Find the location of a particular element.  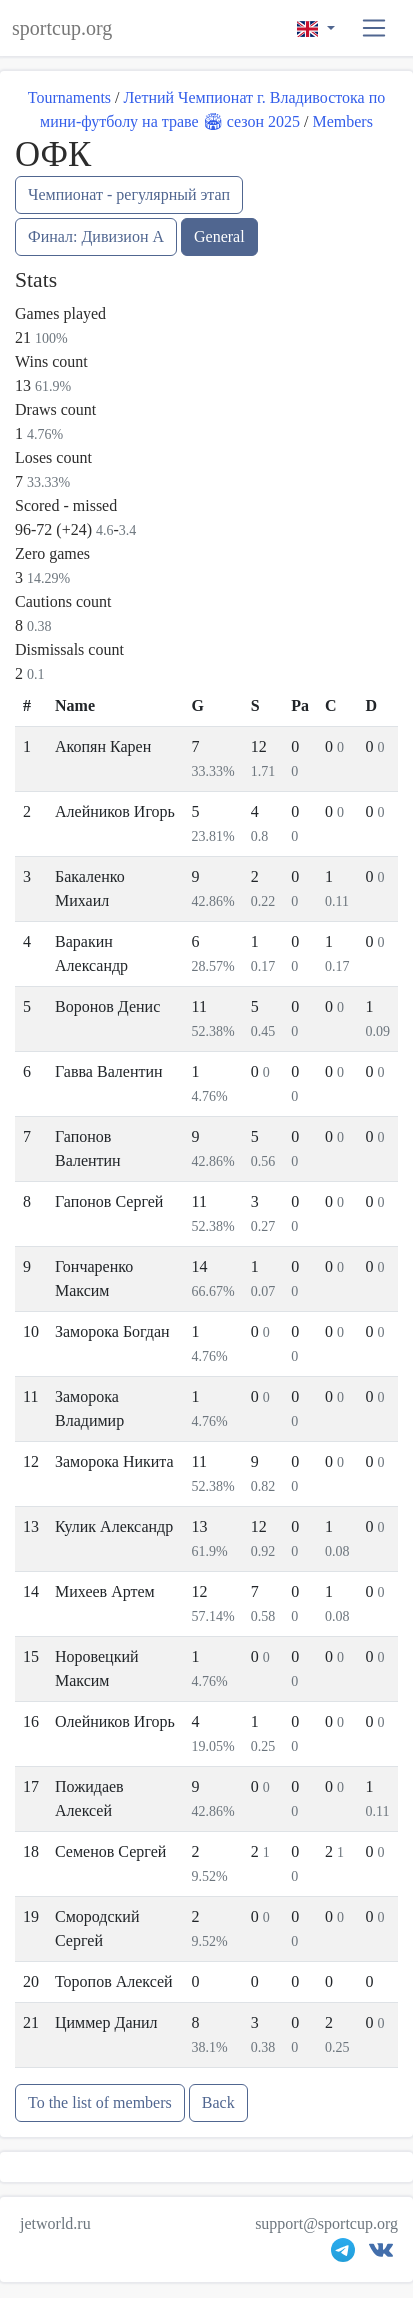

Members is located at coordinates (342, 121).